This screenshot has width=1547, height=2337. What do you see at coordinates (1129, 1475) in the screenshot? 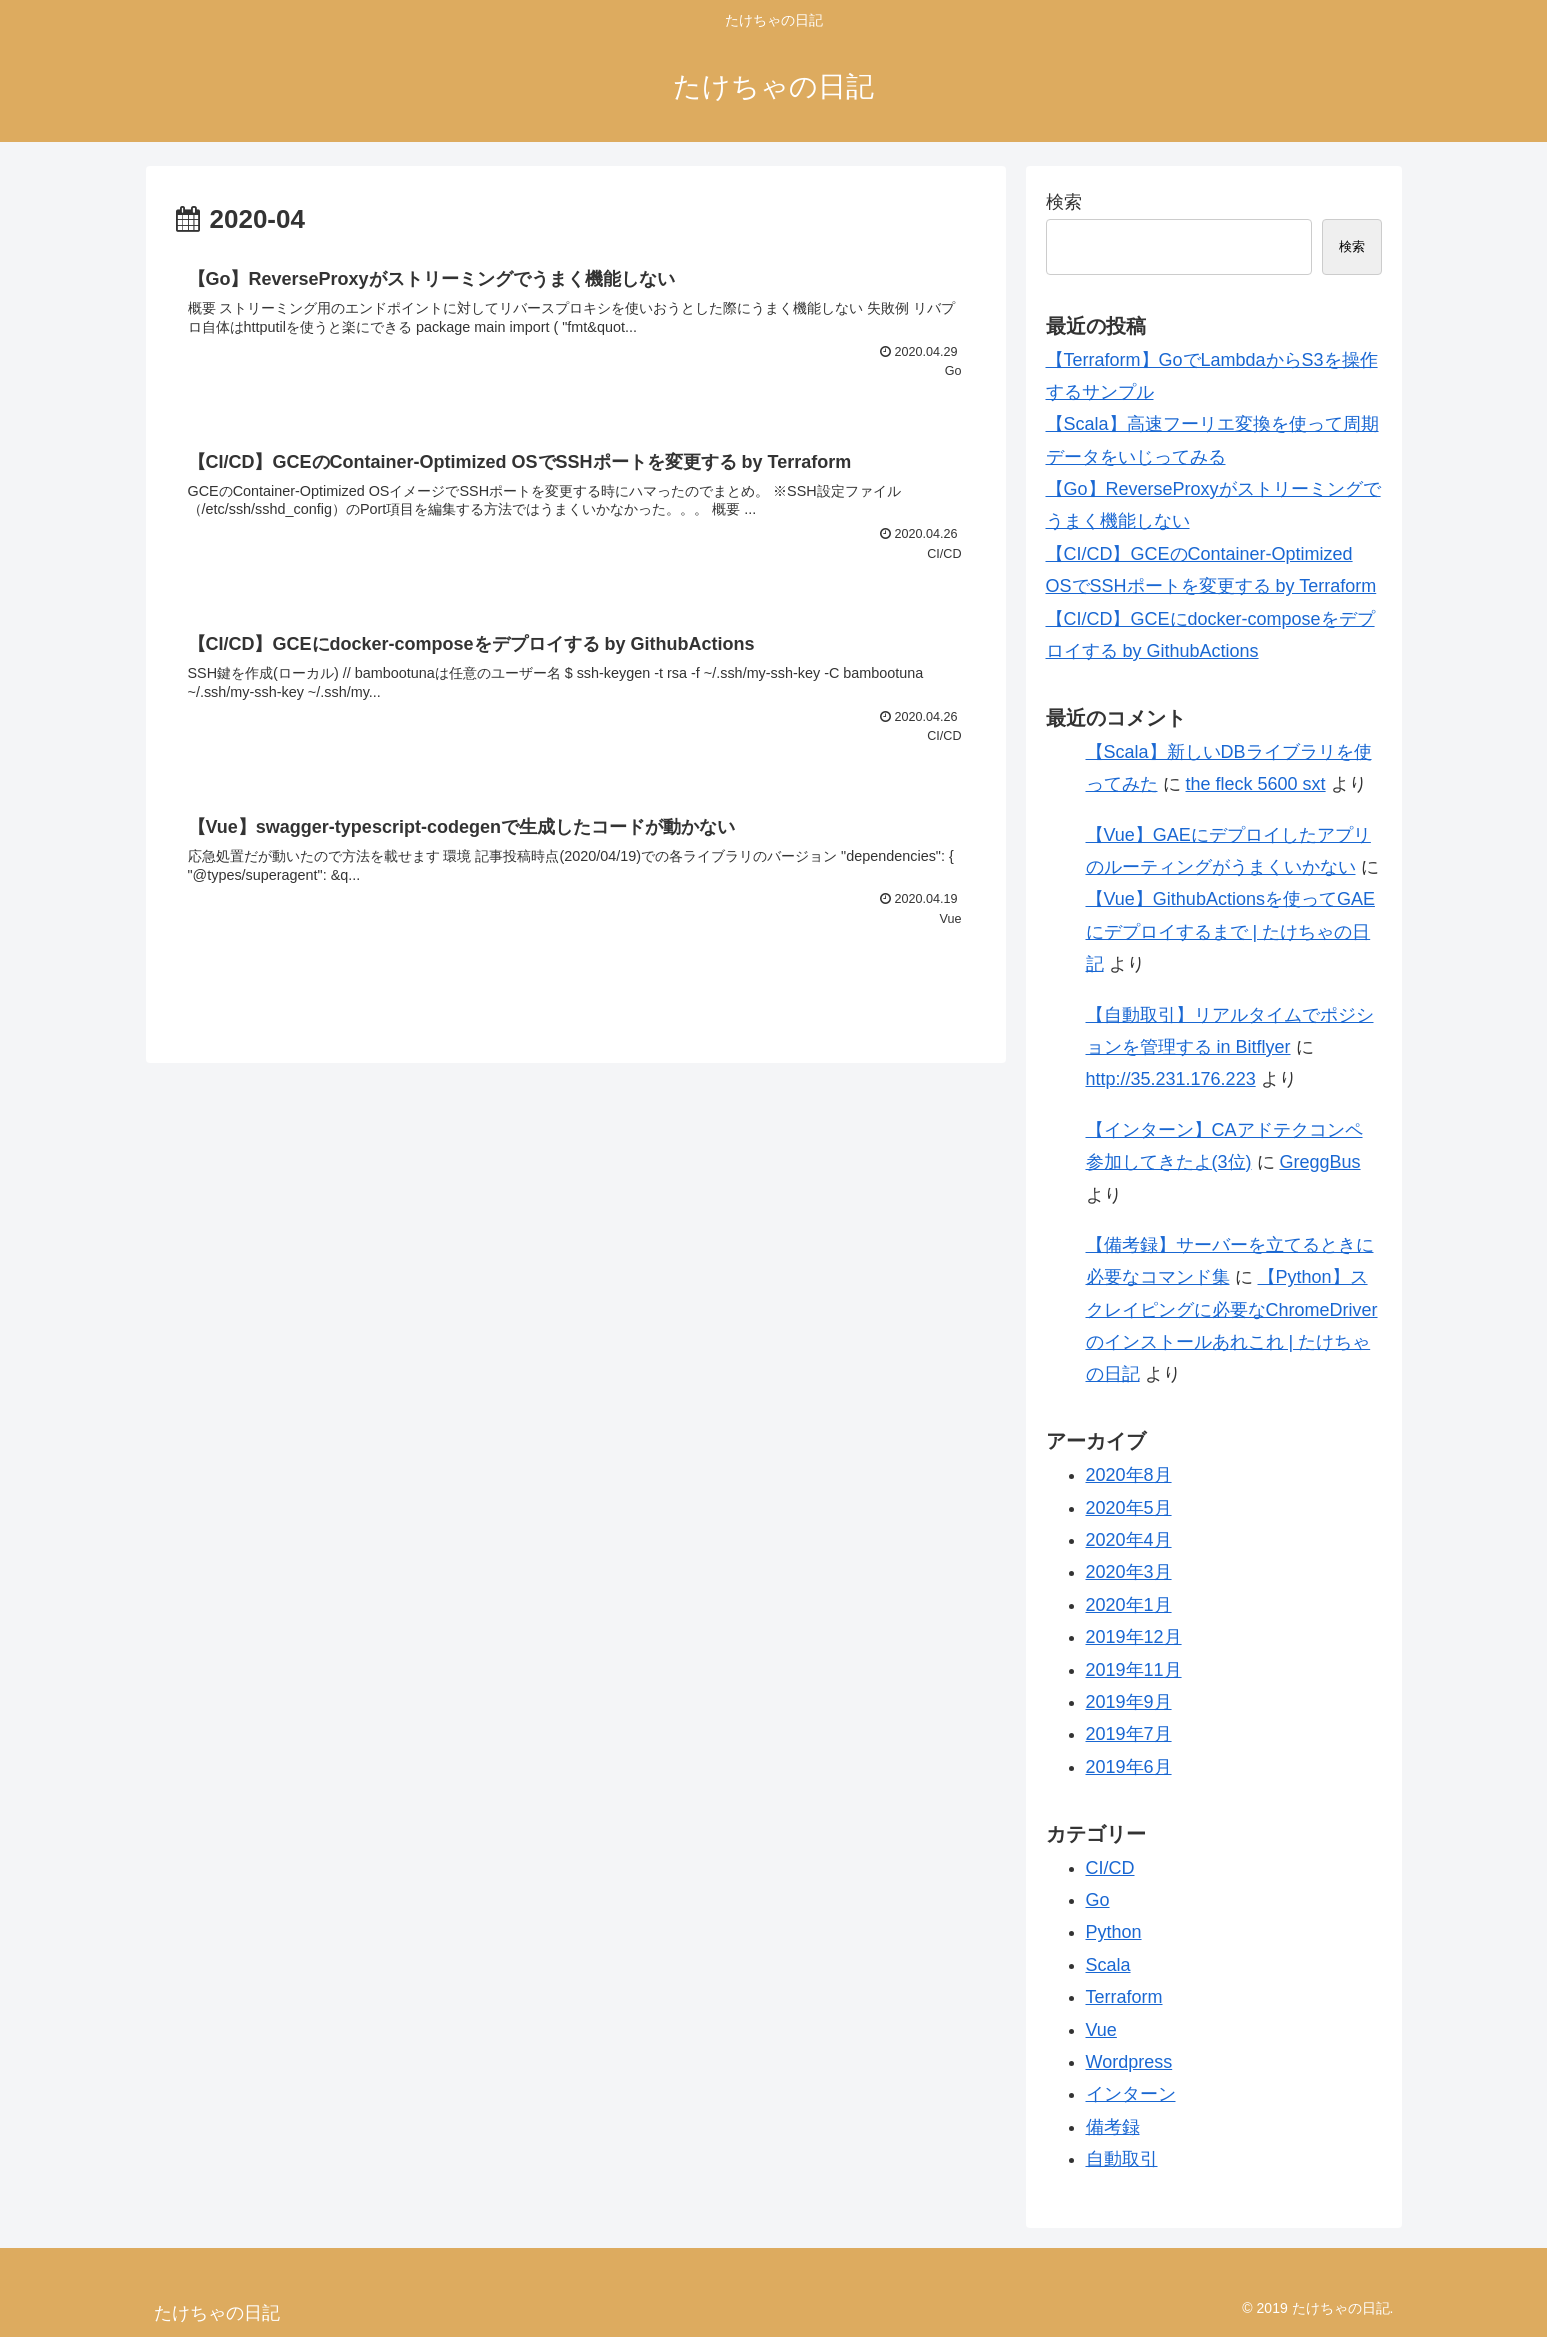
I see `2020年8月` at bounding box center [1129, 1475].